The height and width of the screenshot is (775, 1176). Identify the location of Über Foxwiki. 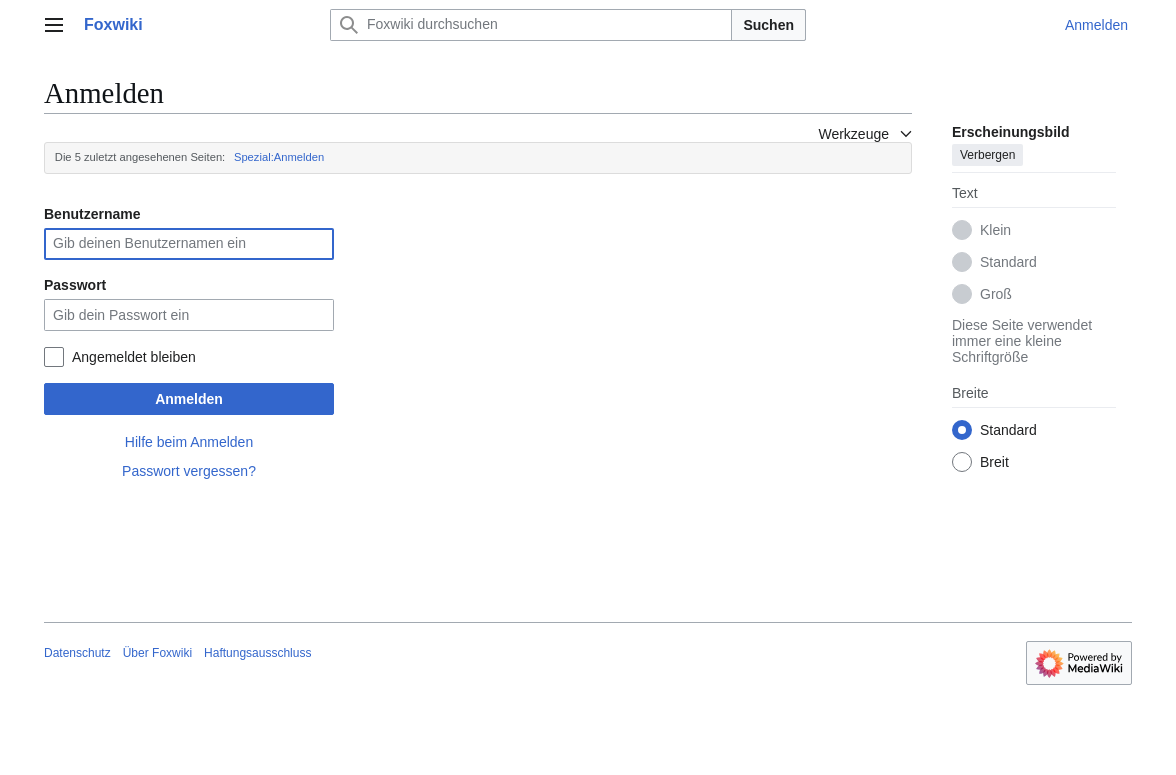
(157, 653).